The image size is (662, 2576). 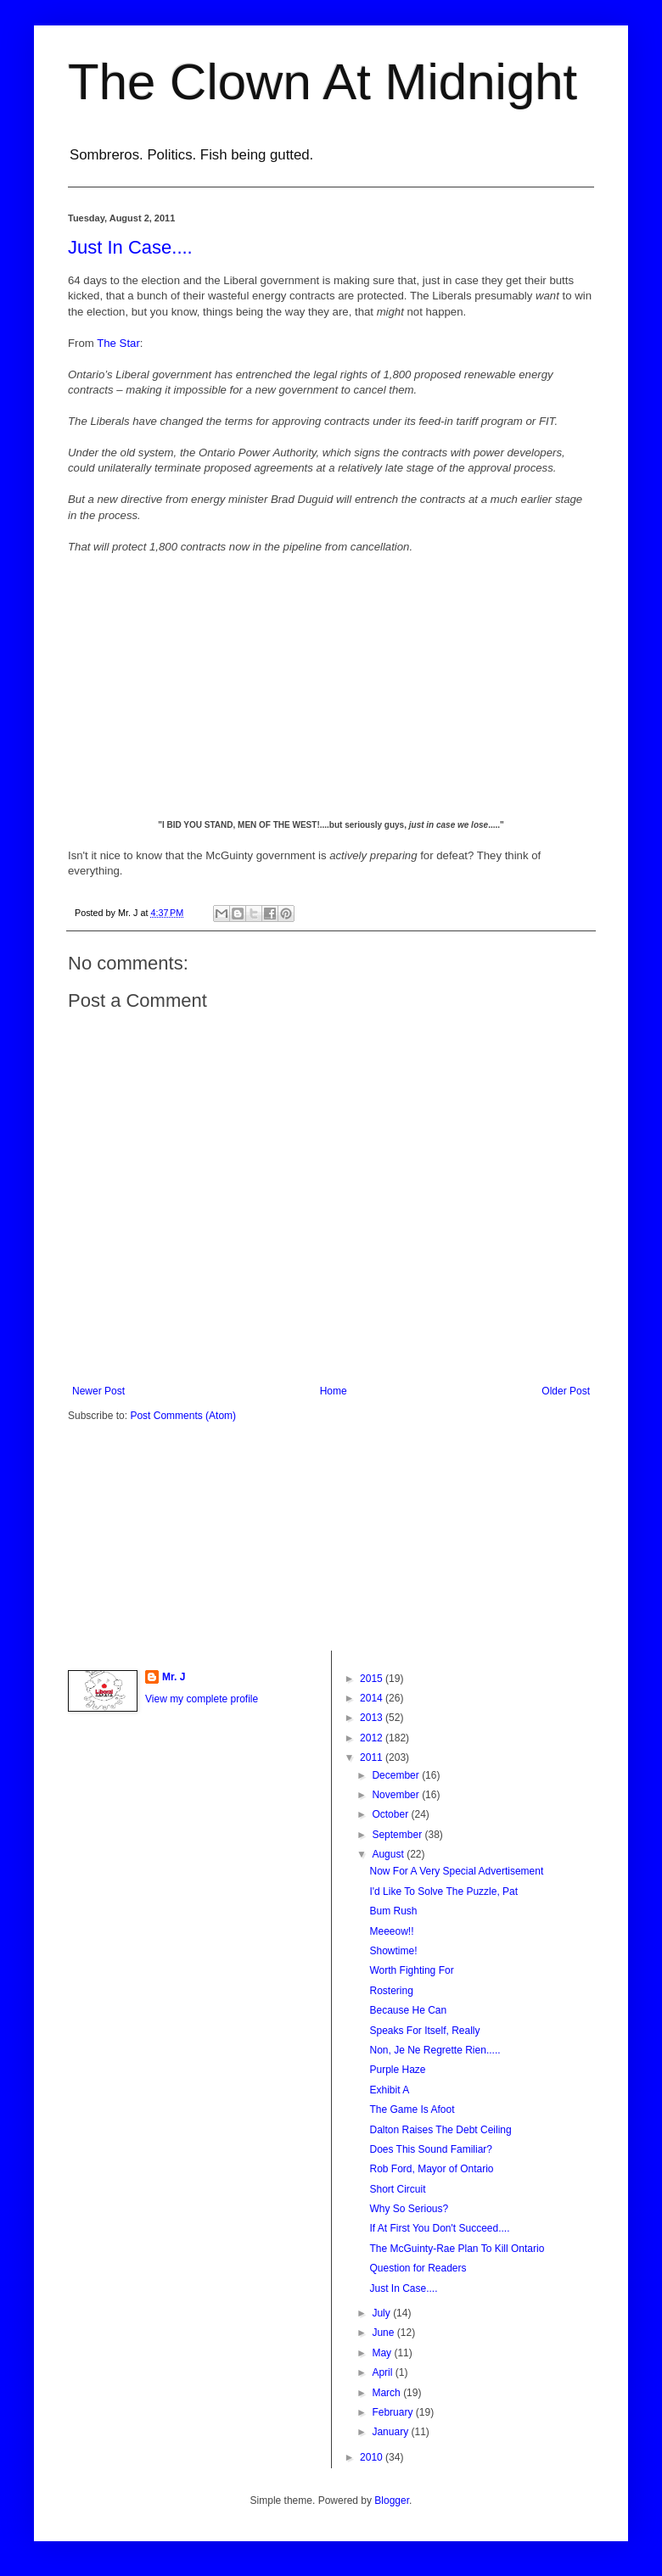 I want to click on November, so click(x=397, y=1795).